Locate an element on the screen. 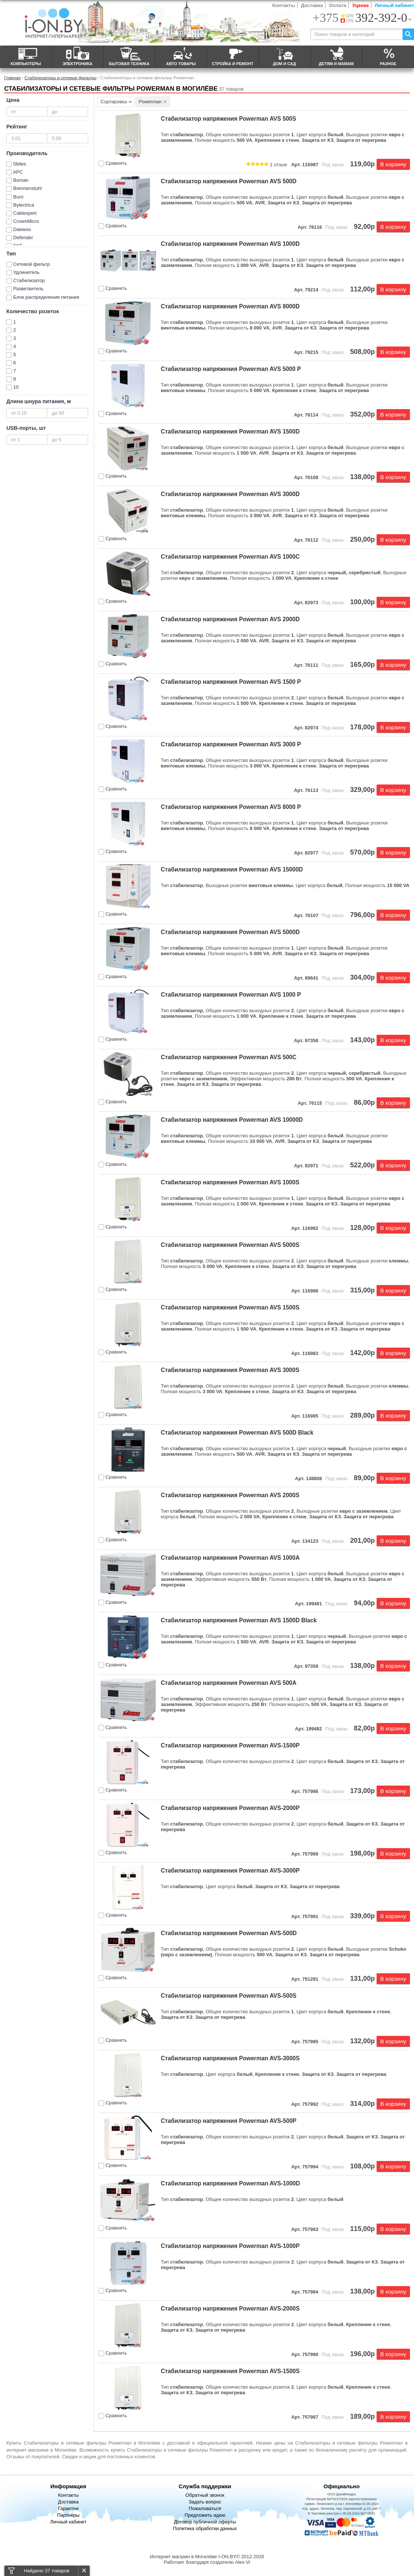 The height and width of the screenshot is (2576, 414). Партнёры is located at coordinates (68, 2515).